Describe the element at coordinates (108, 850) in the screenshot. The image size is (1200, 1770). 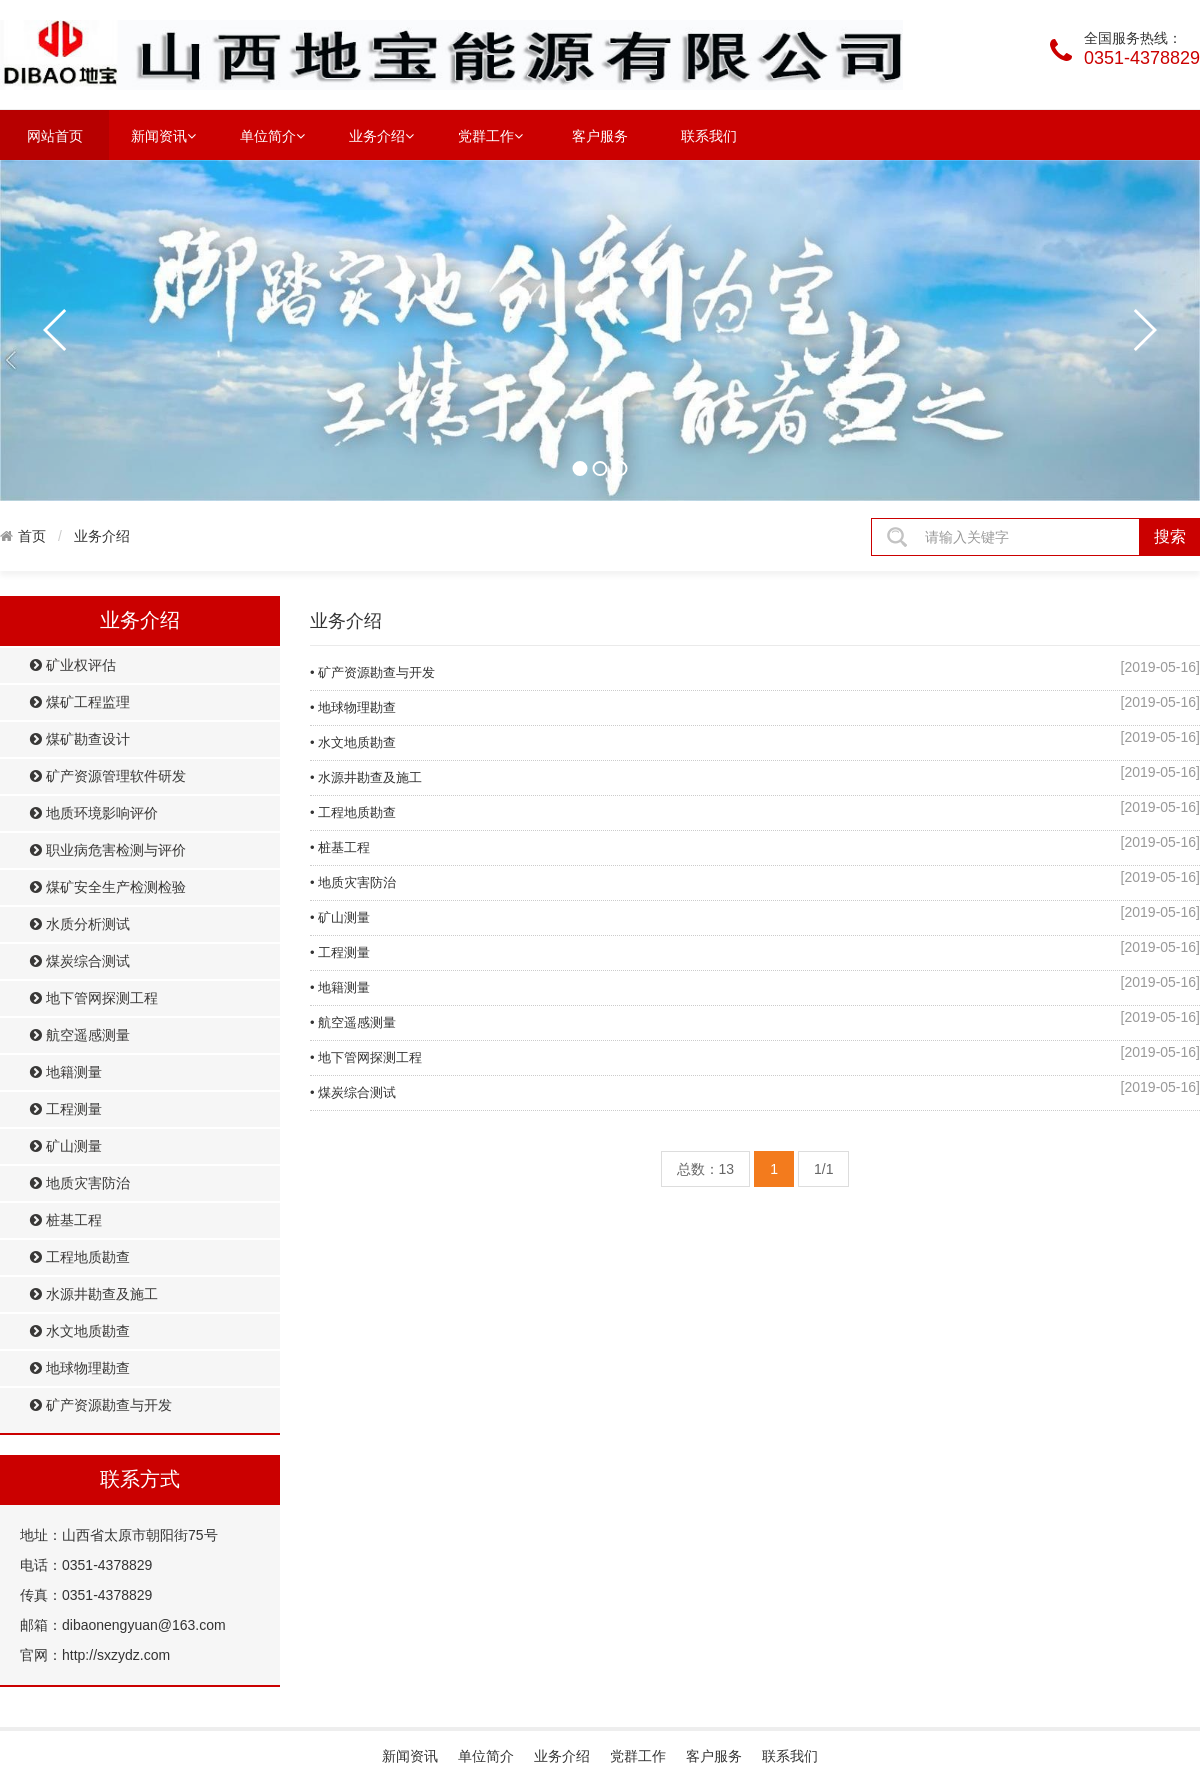
I see `职业病危害检测与评价` at that location.